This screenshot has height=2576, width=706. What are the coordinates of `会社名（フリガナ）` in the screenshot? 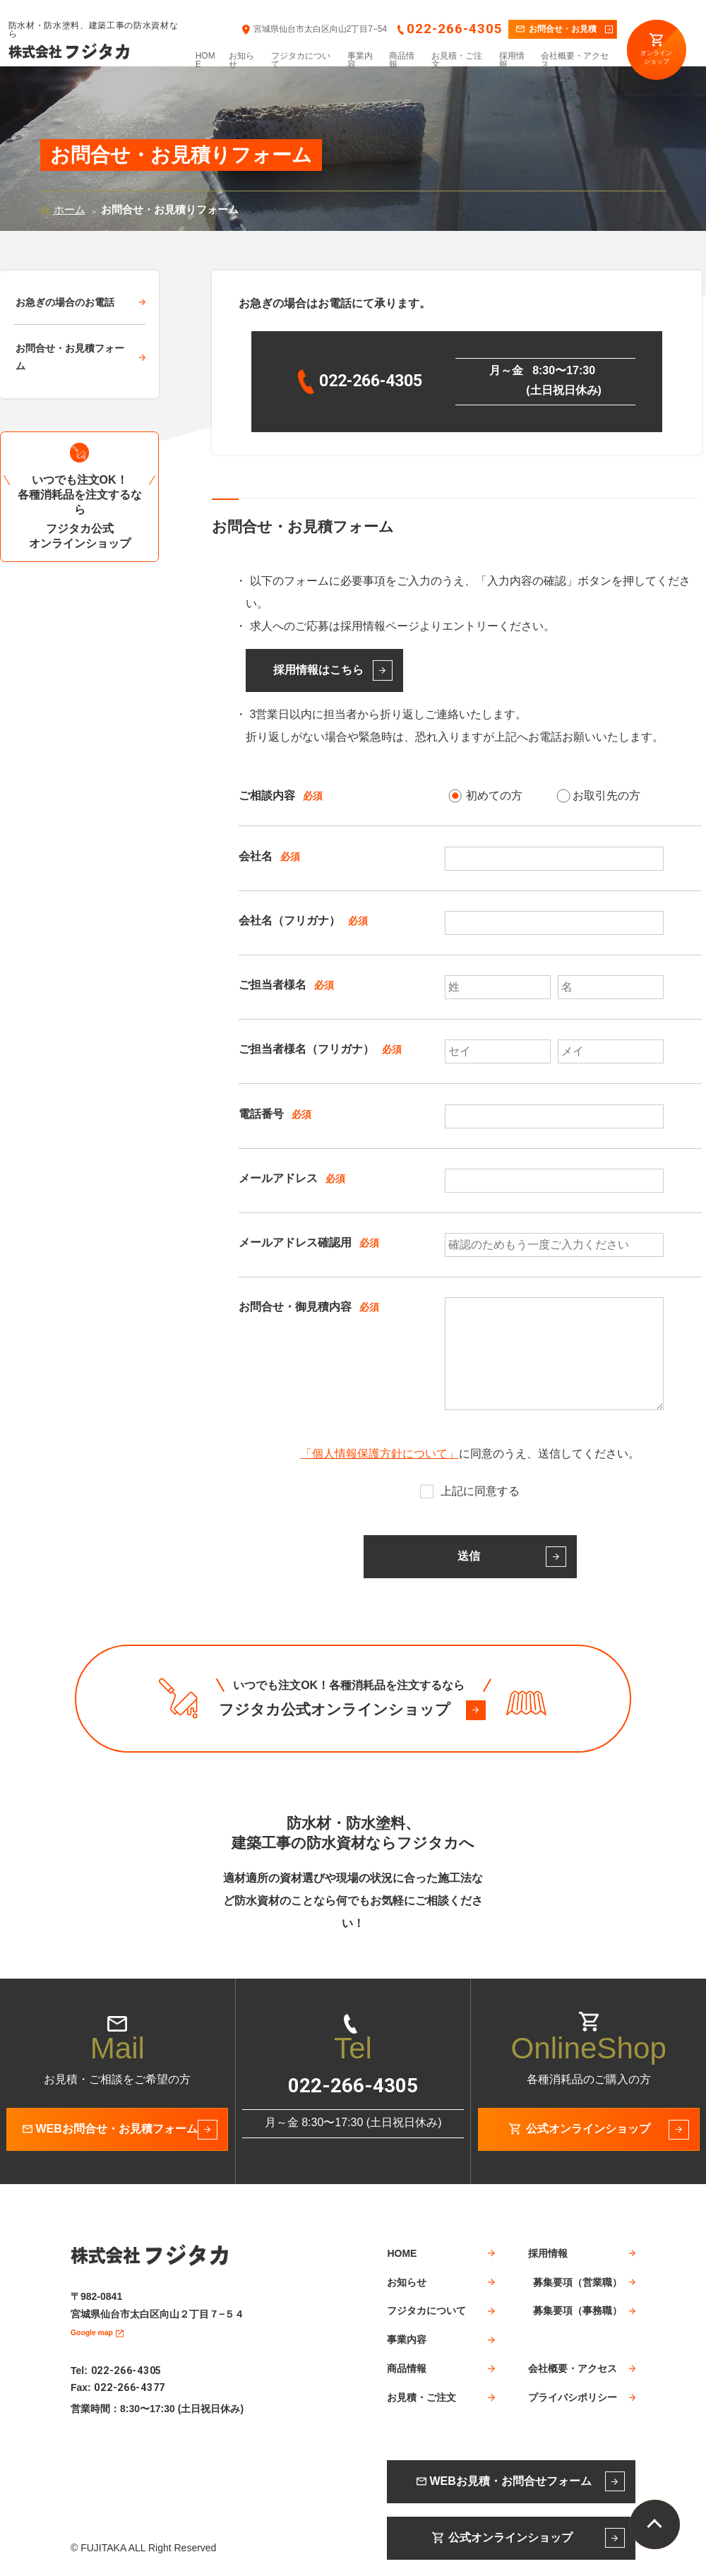 It's located at (289, 920).